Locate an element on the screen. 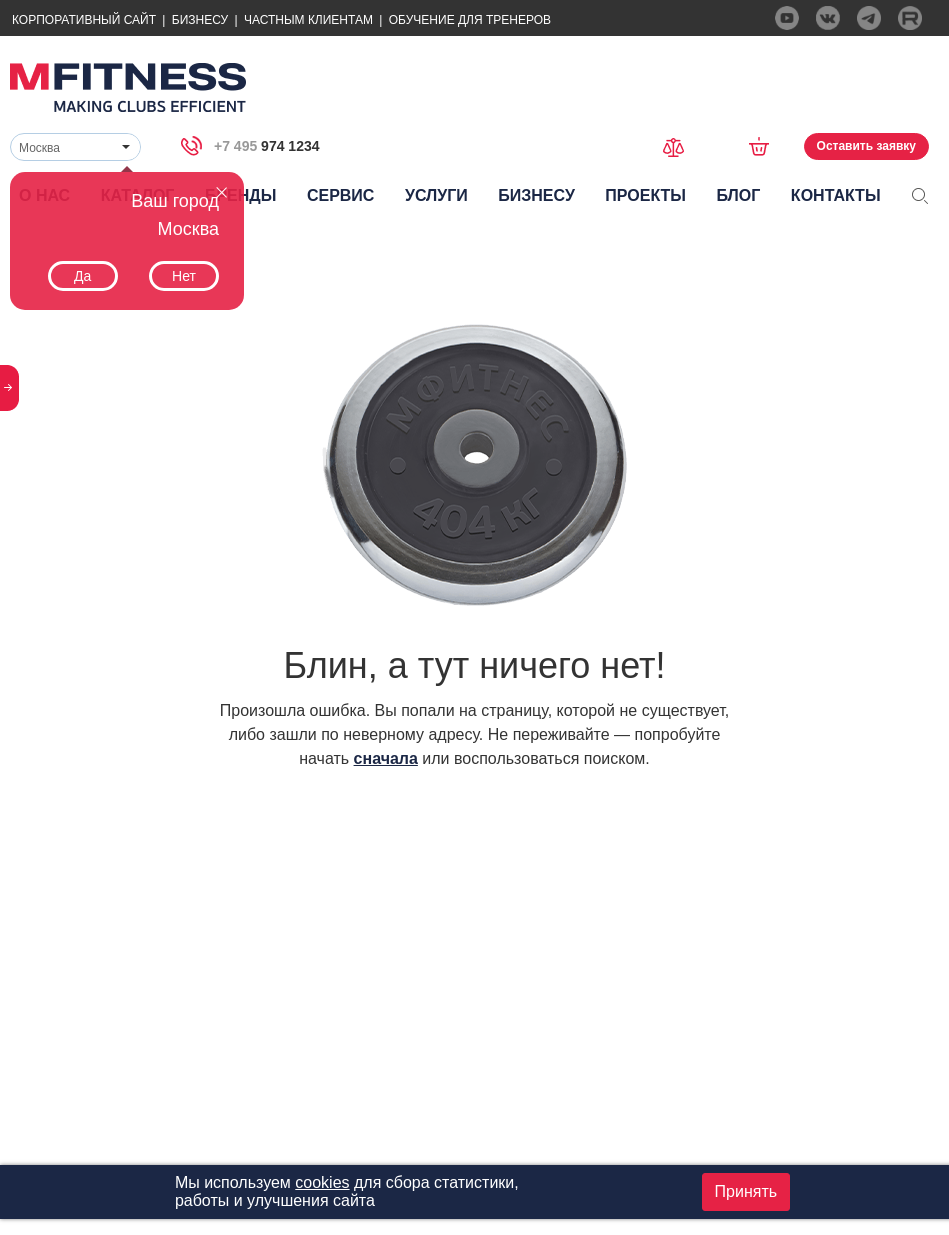 This screenshot has width=949, height=1235. cookies is located at coordinates (322, 1182).